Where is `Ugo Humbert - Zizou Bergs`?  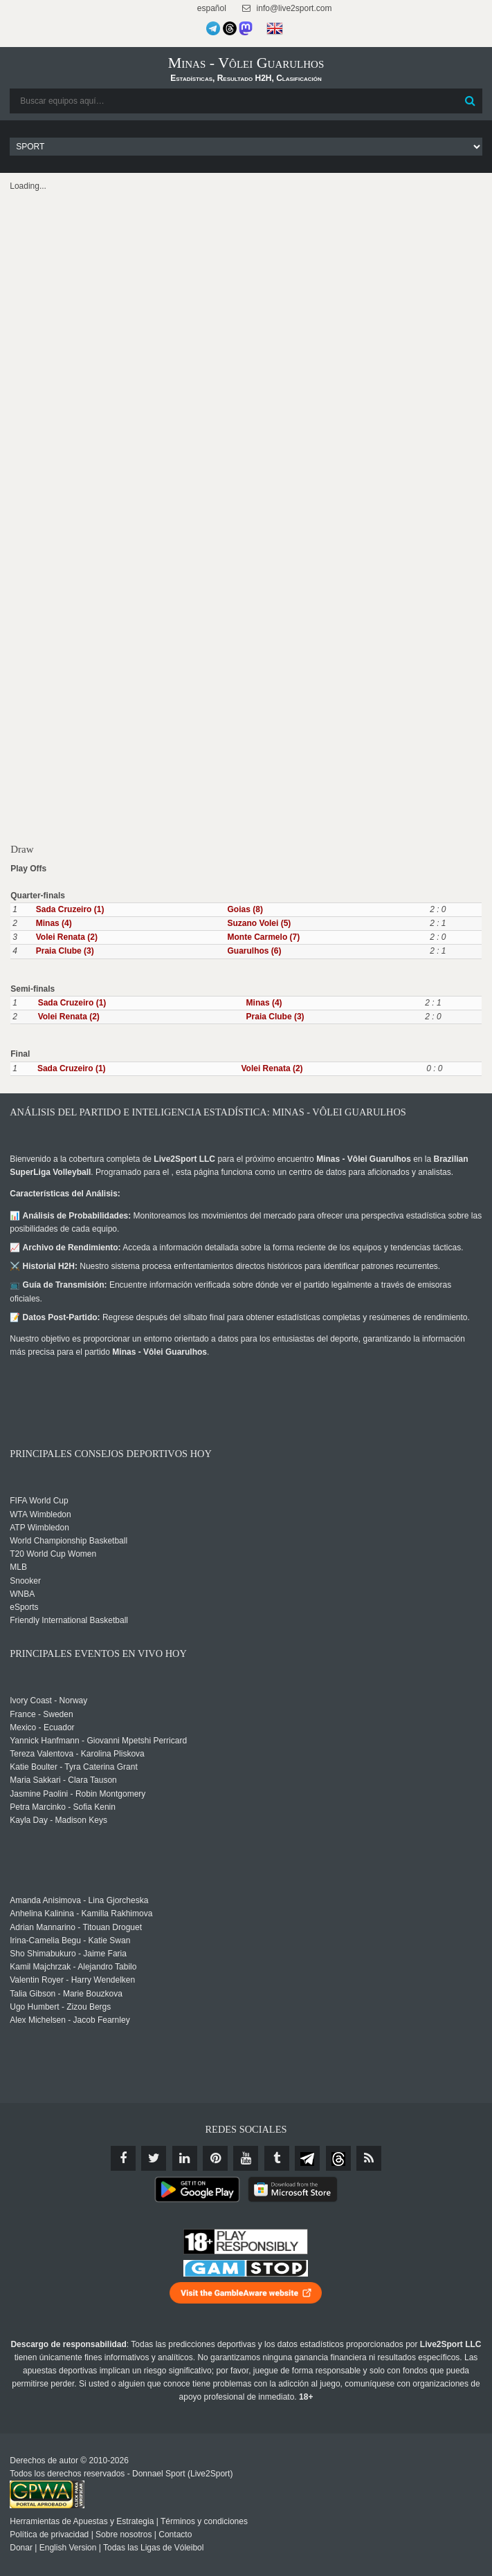
Ugo Humbert - Zizou Bergs is located at coordinates (60, 2007).